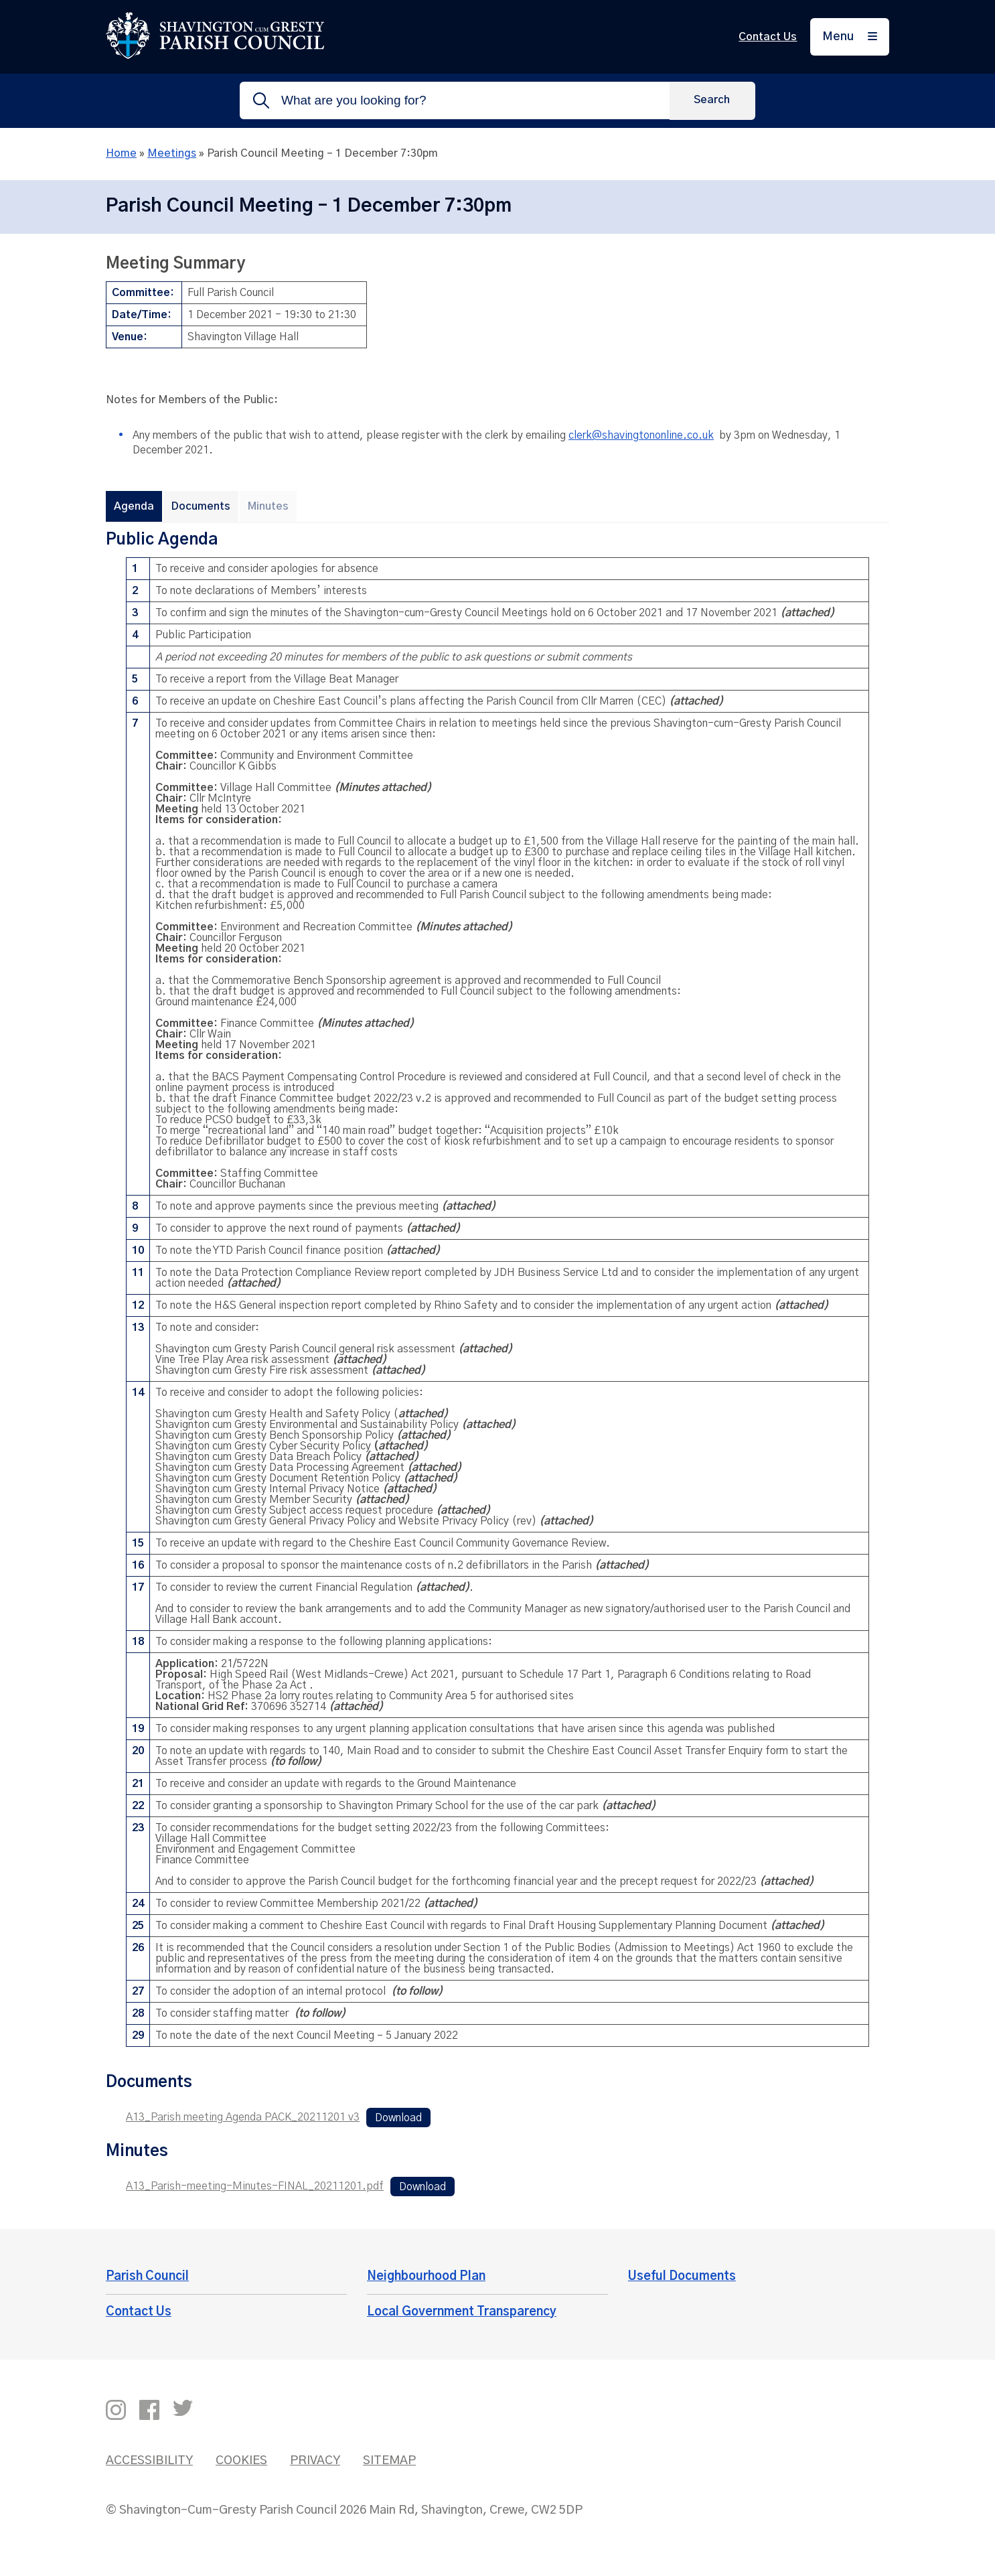  I want to click on Neighbourhood Plan, so click(426, 2277).